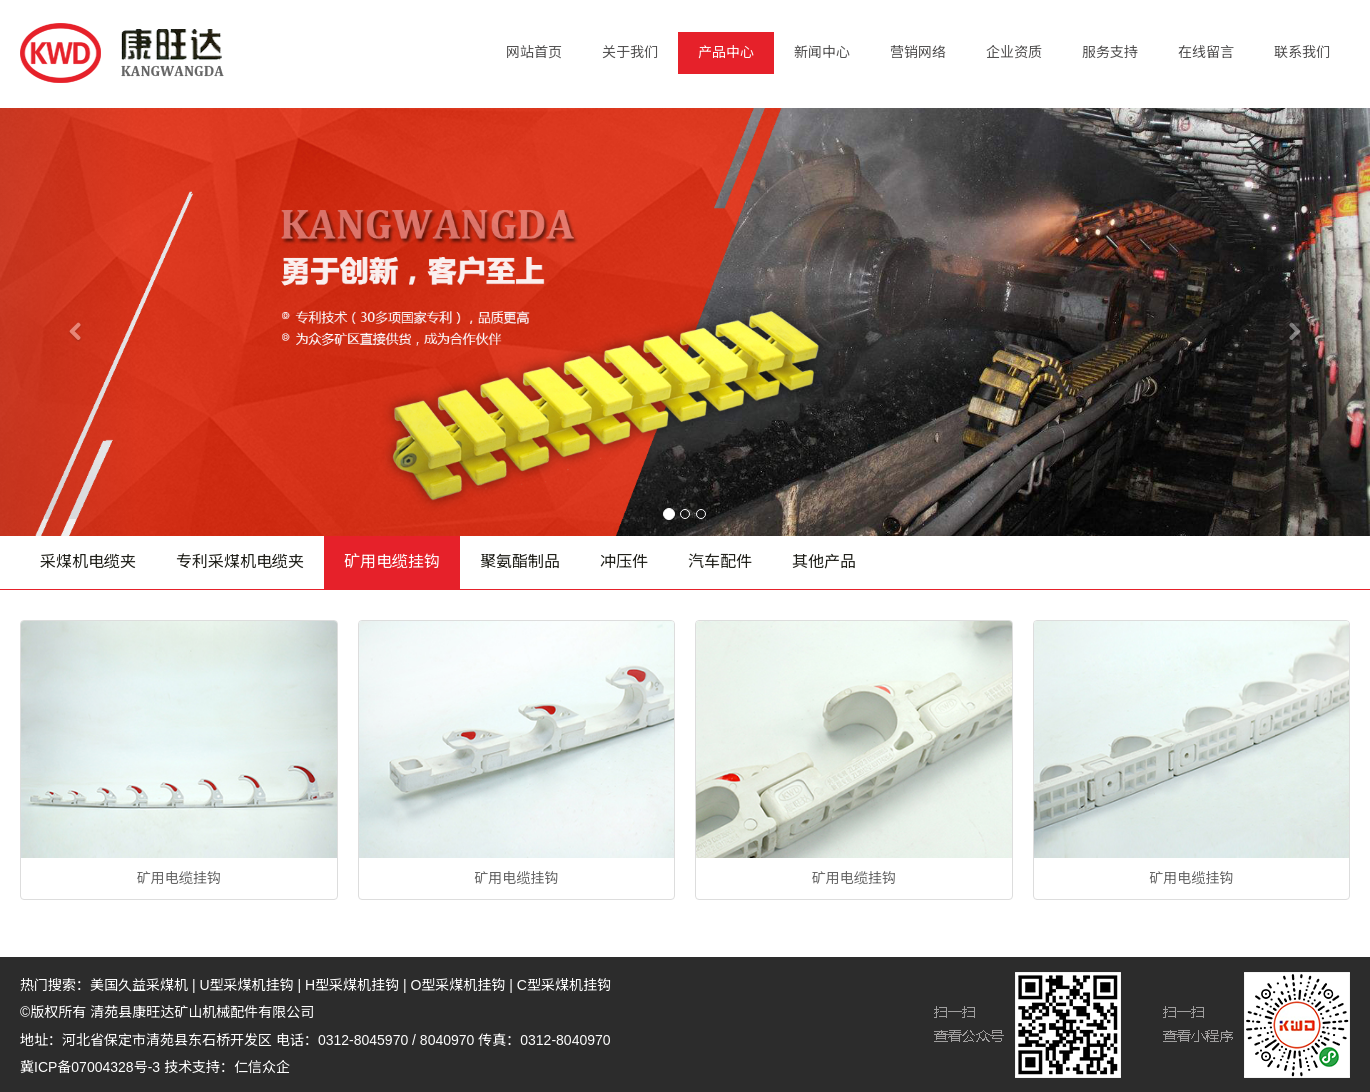 This screenshot has height=1092, width=1370. I want to click on 其他产品, so click(824, 561).